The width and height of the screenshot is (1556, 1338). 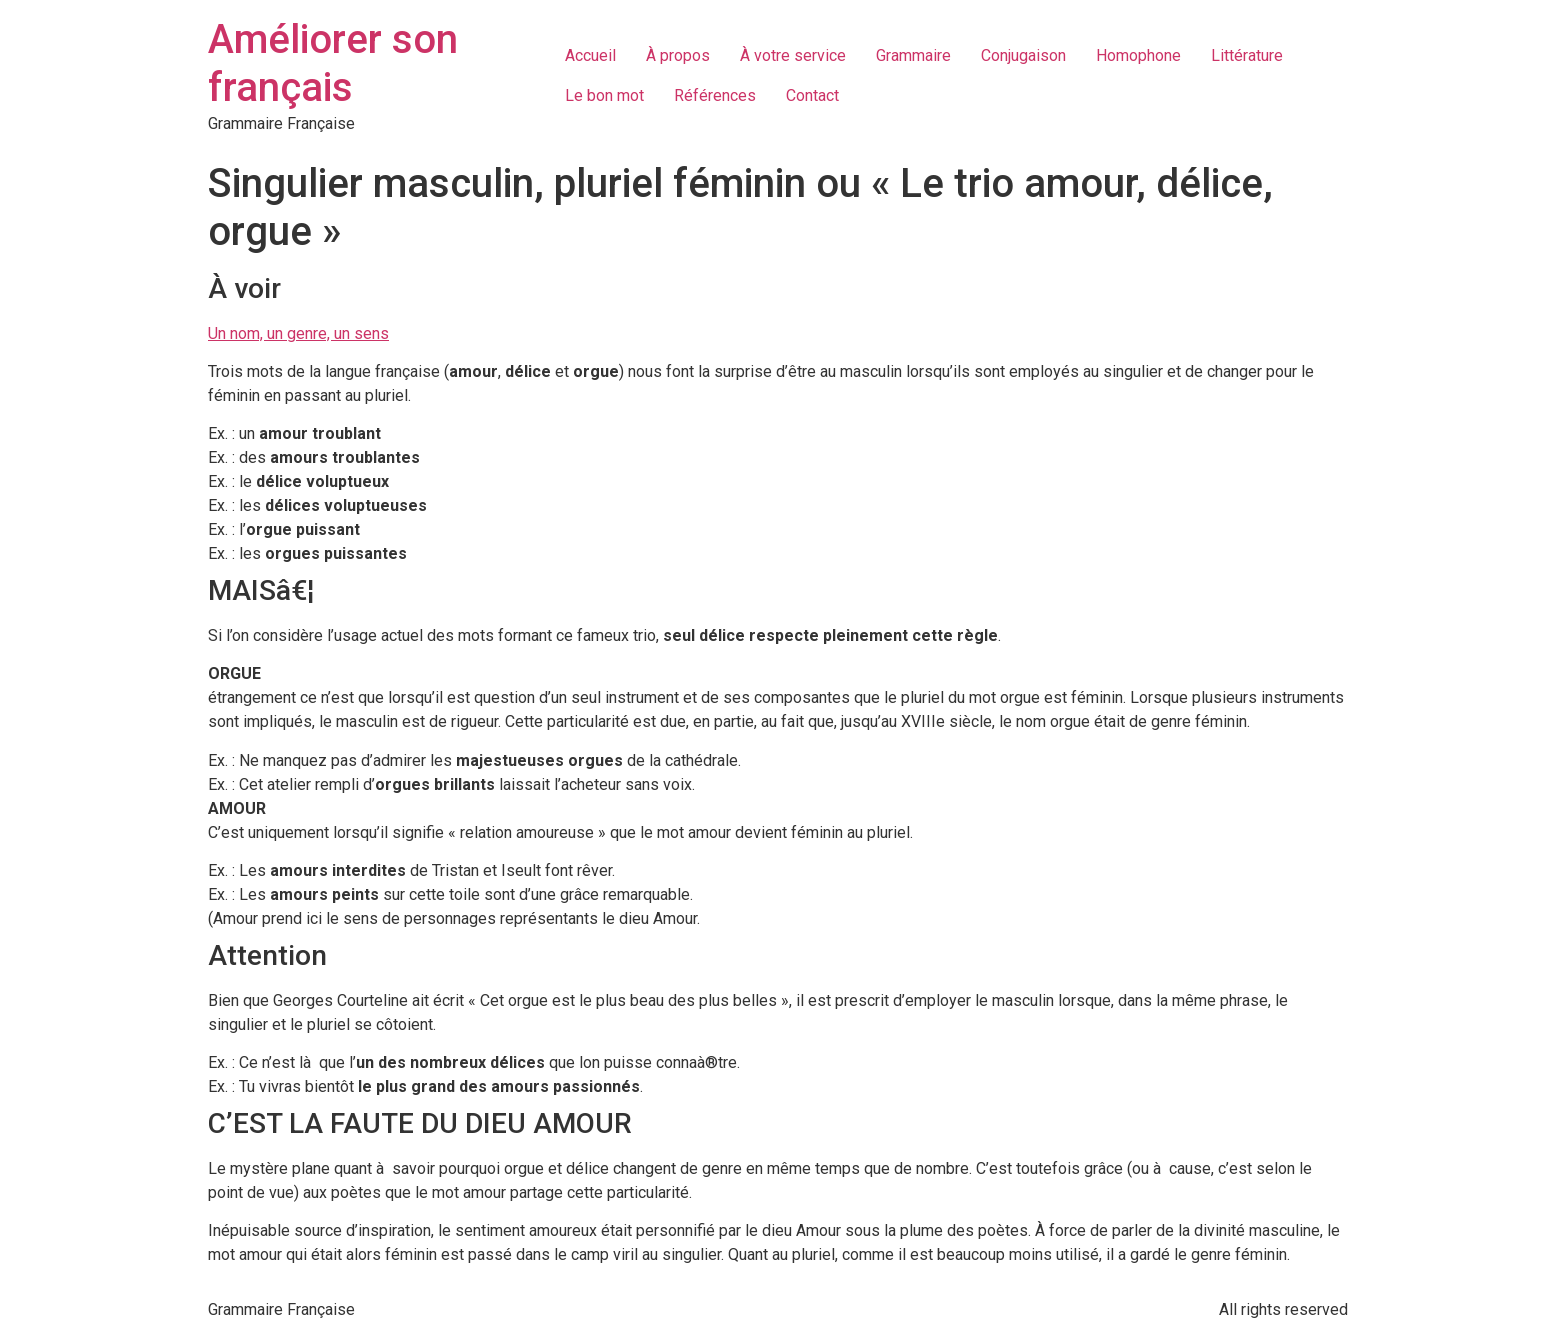 What do you see at coordinates (913, 55) in the screenshot?
I see `Grammaire` at bounding box center [913, 55].